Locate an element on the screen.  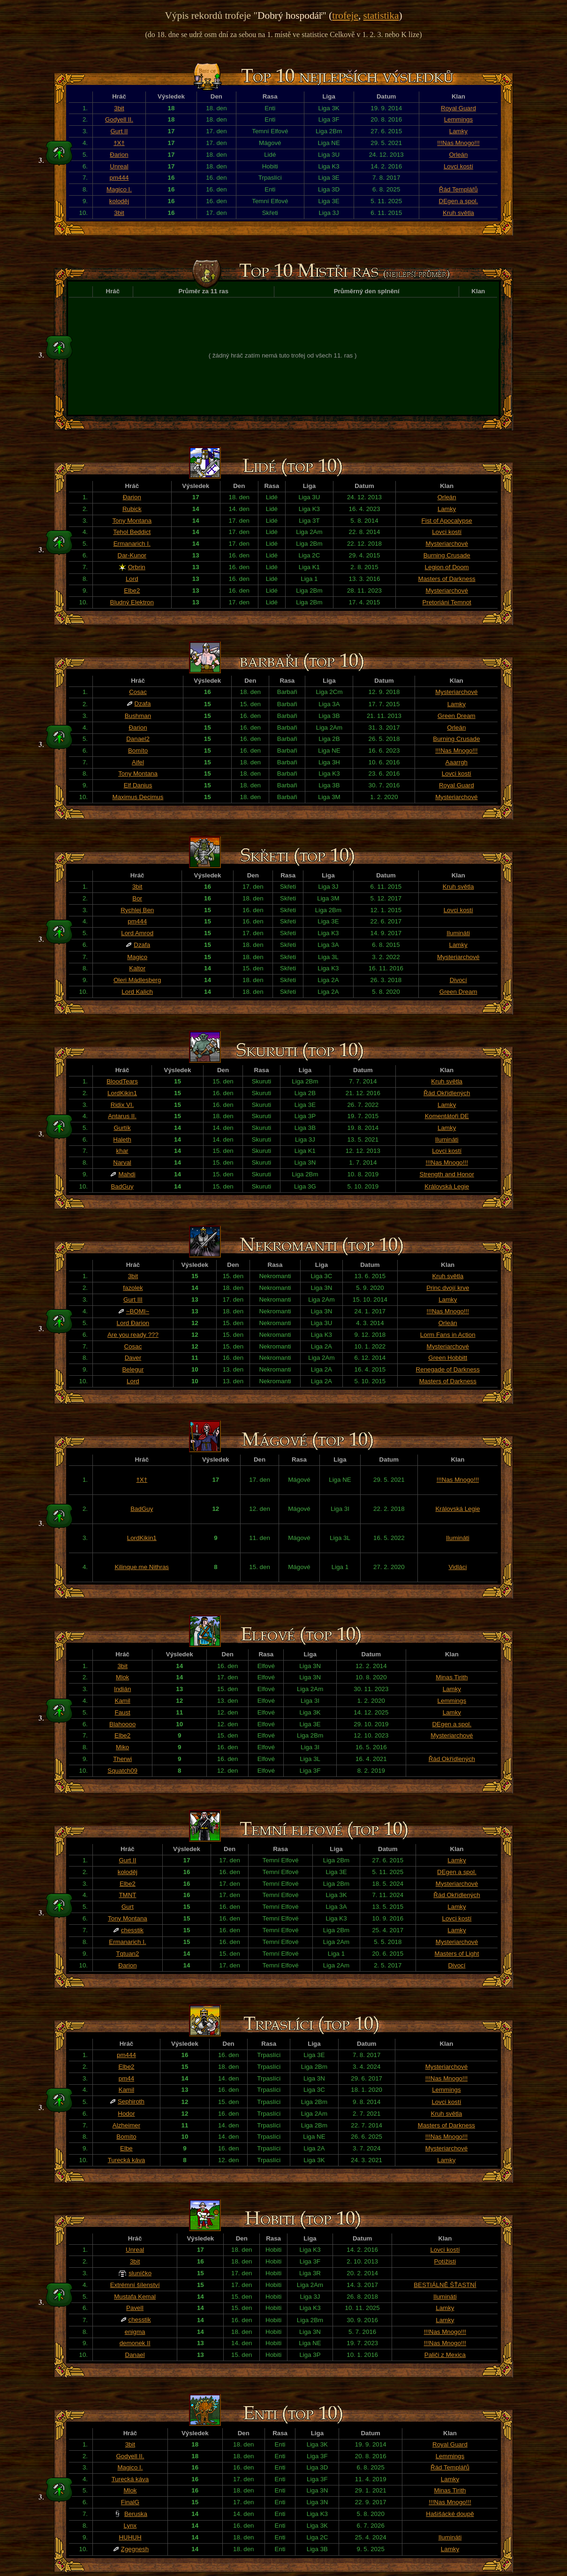
TMNT is located at coordinates (127, 1894).